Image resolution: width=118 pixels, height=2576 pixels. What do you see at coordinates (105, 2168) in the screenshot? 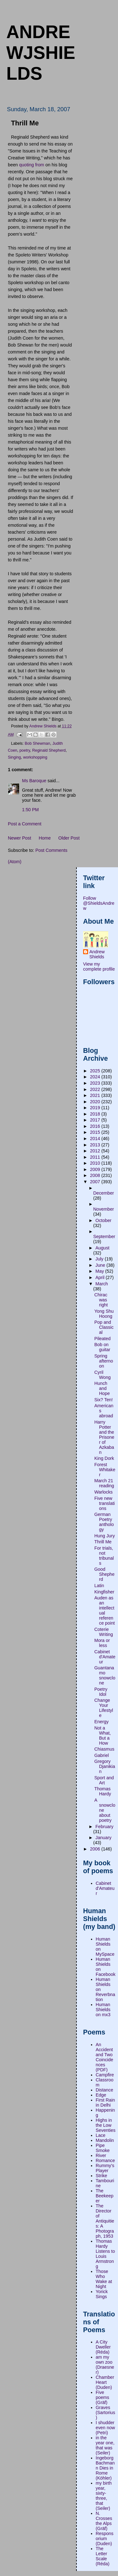
I see `Rummy's Player` at bounding box center [105, 2168].